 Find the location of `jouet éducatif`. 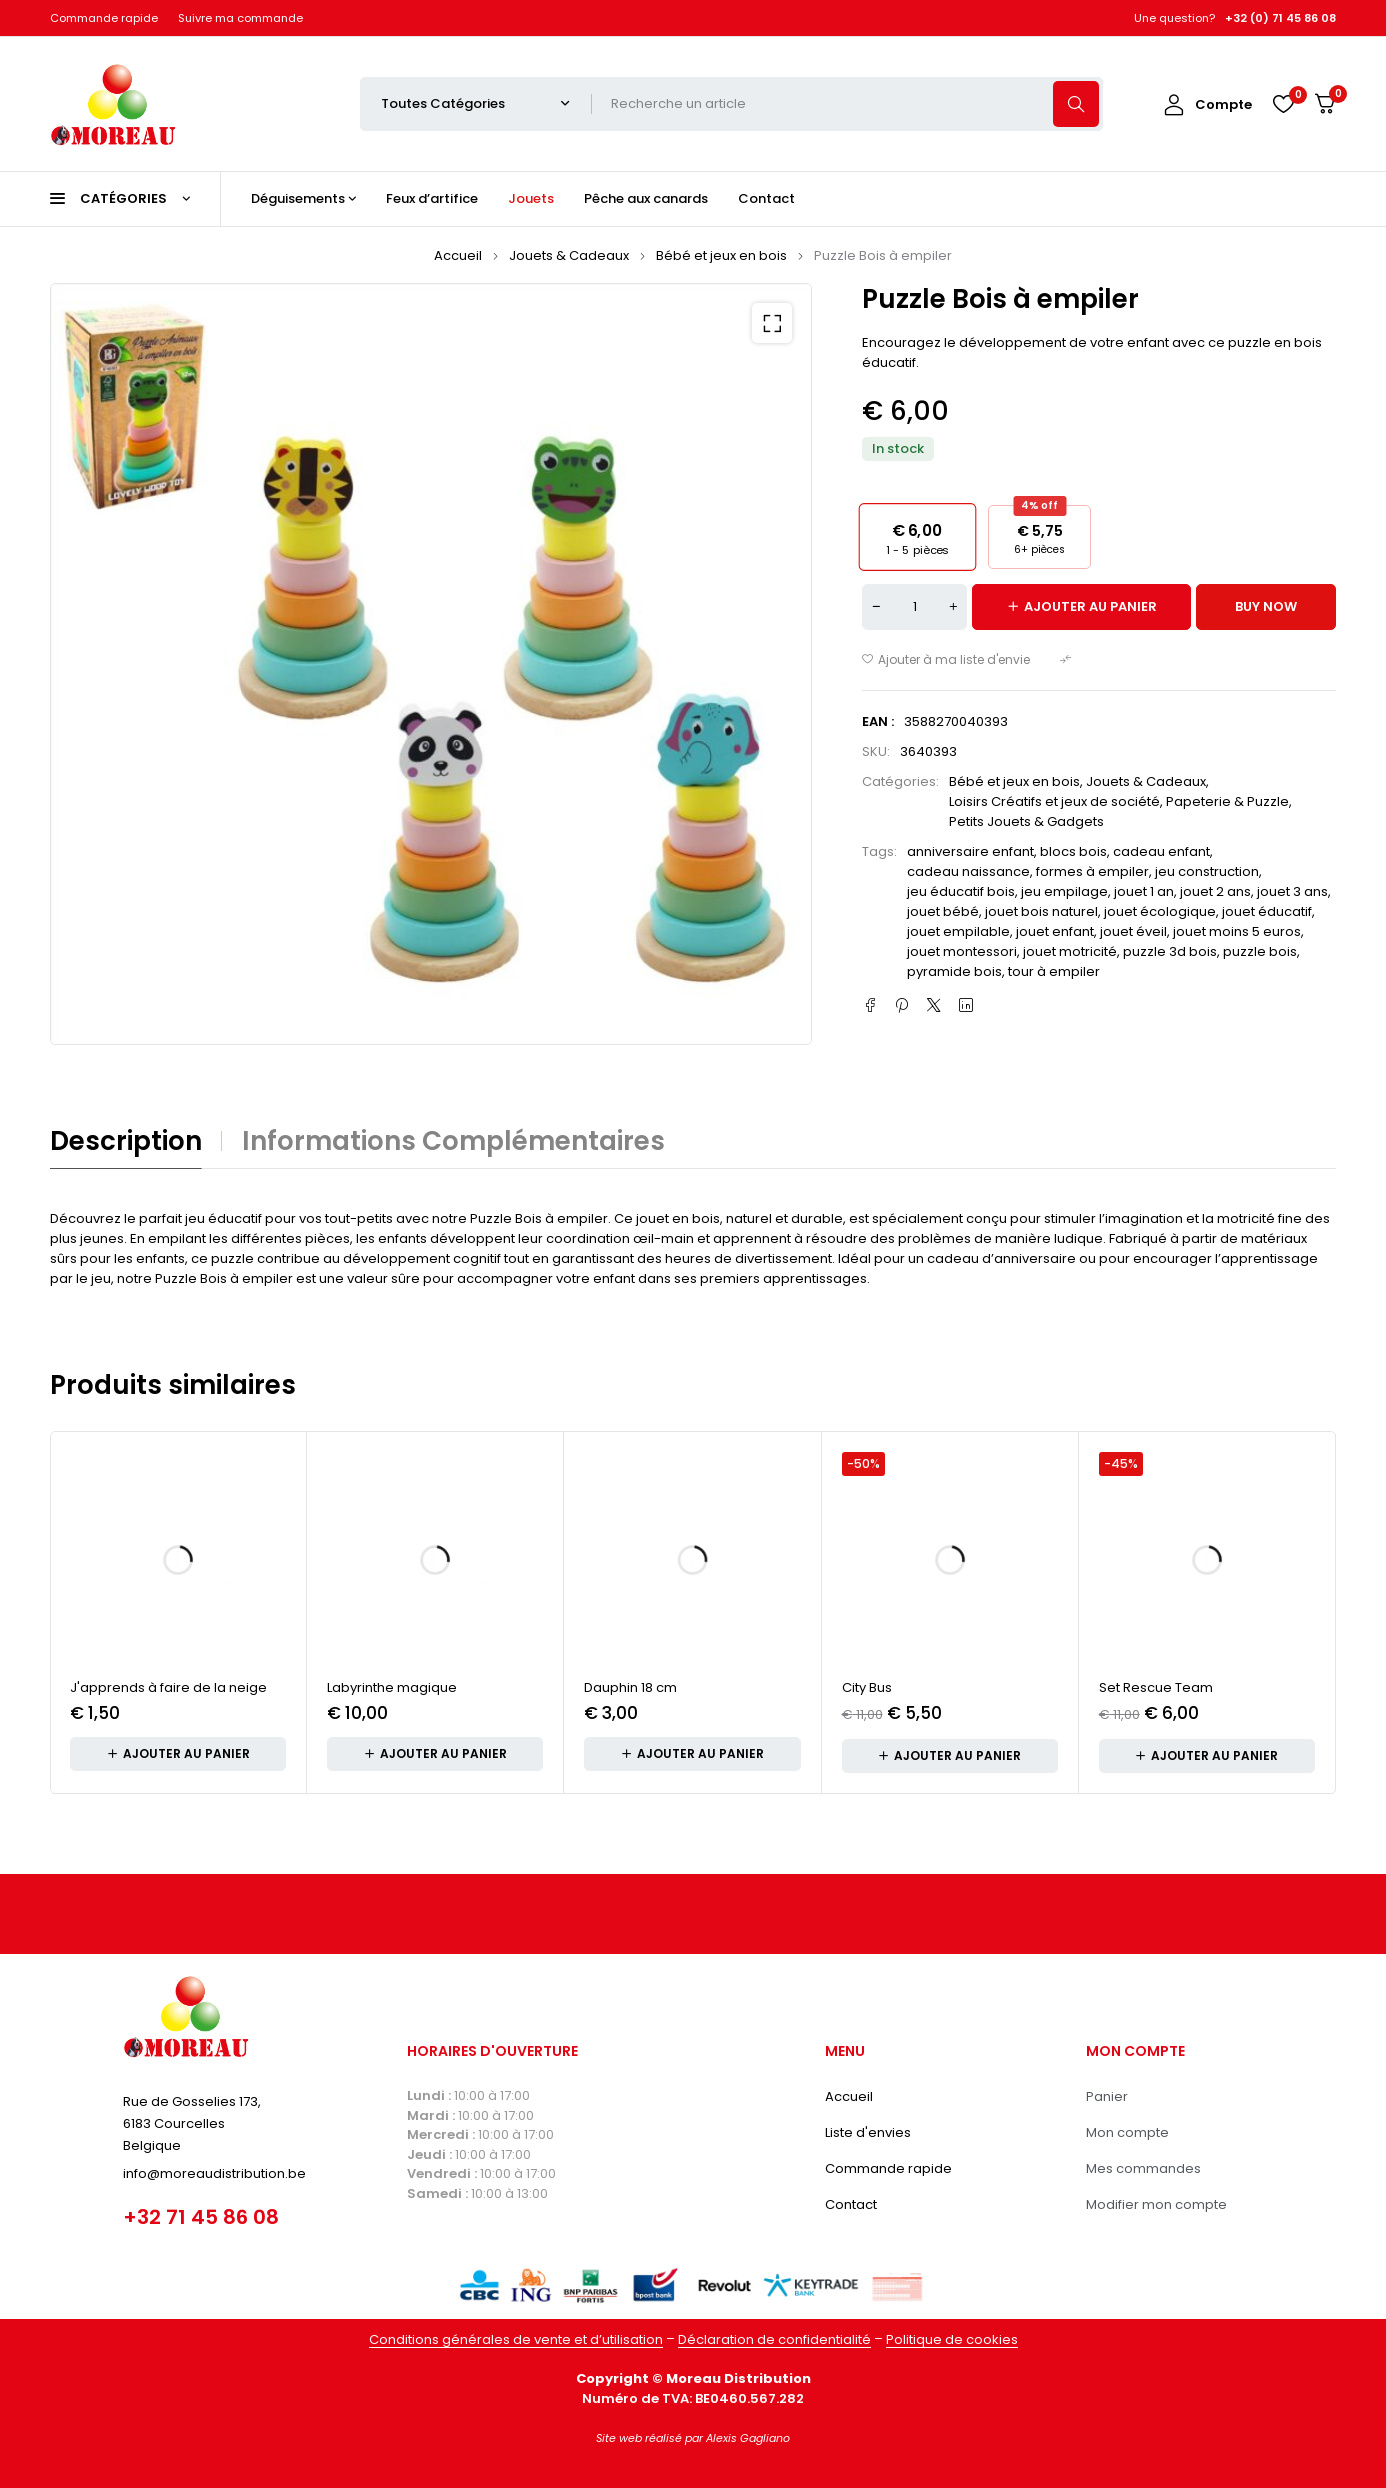

jouet éducatif is located at coordinates (1267, 911).